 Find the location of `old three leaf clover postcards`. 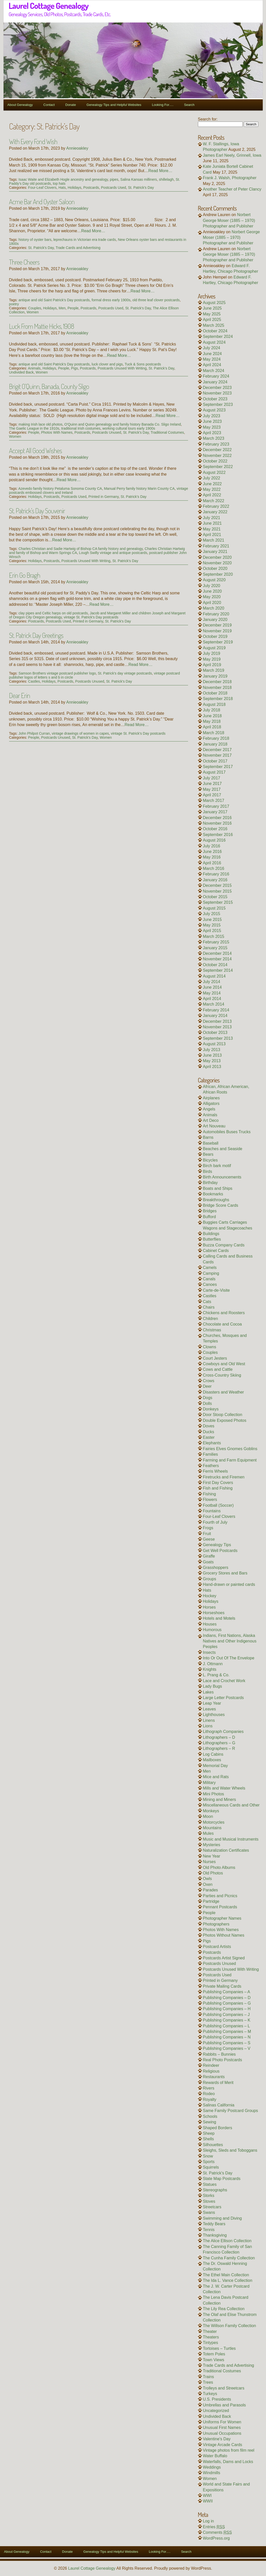

old three leaf clover postcards is located at coordinates (156, 300).